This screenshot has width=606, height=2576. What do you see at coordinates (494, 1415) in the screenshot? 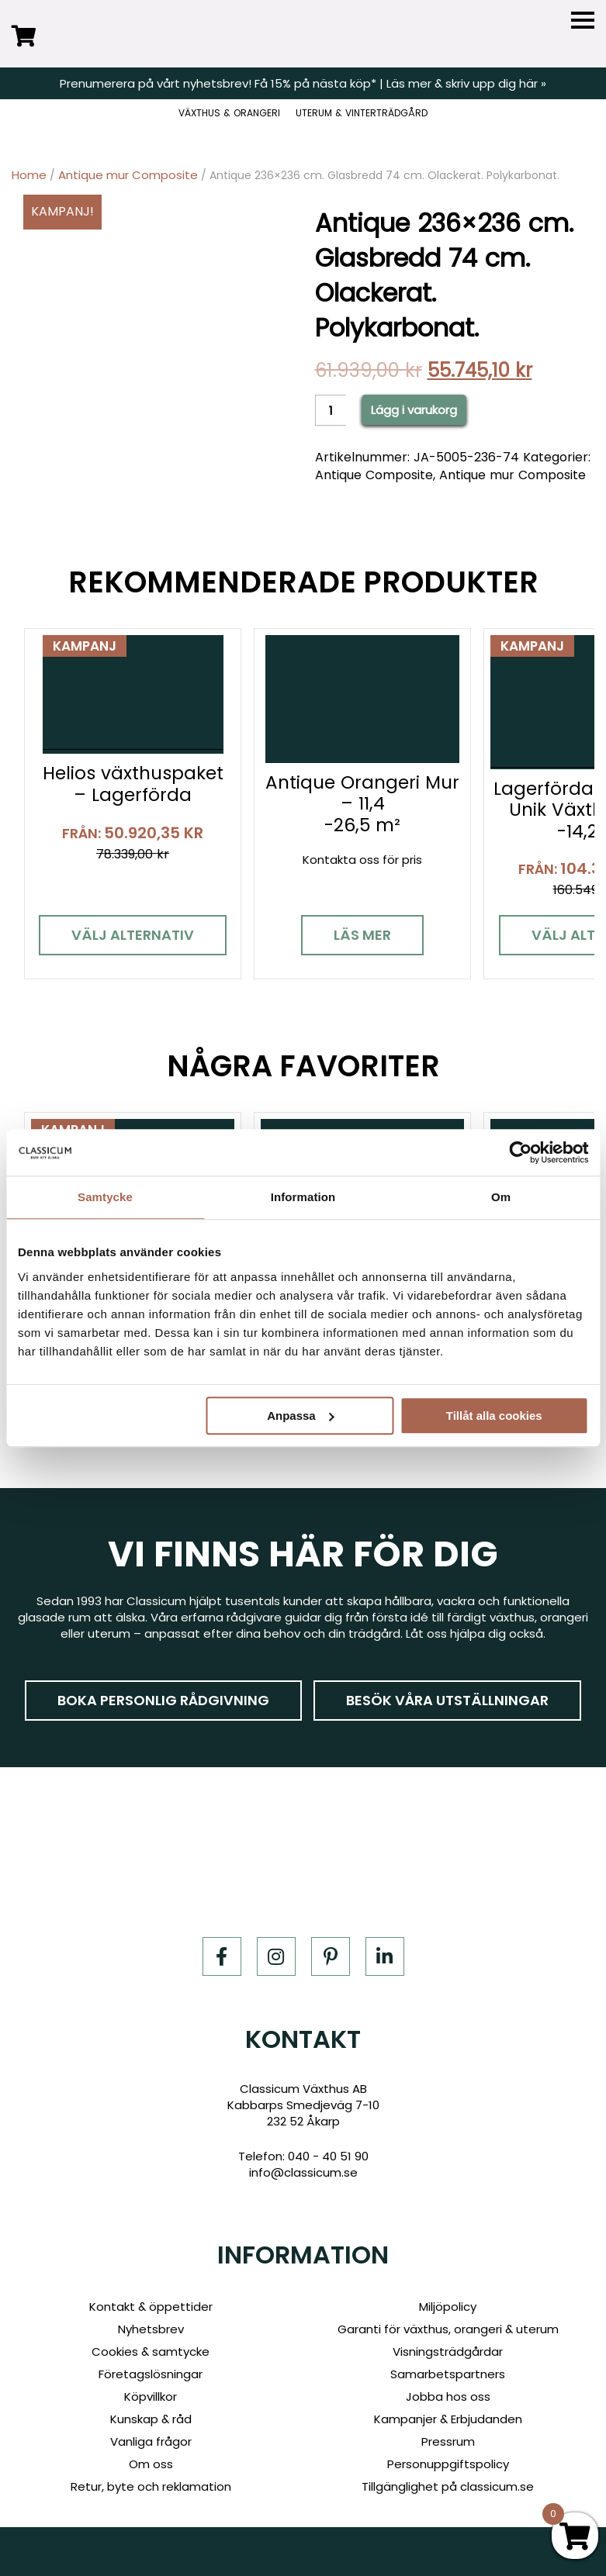
I see `Tillåt alla cookies` at bounding box center [494, 1415].